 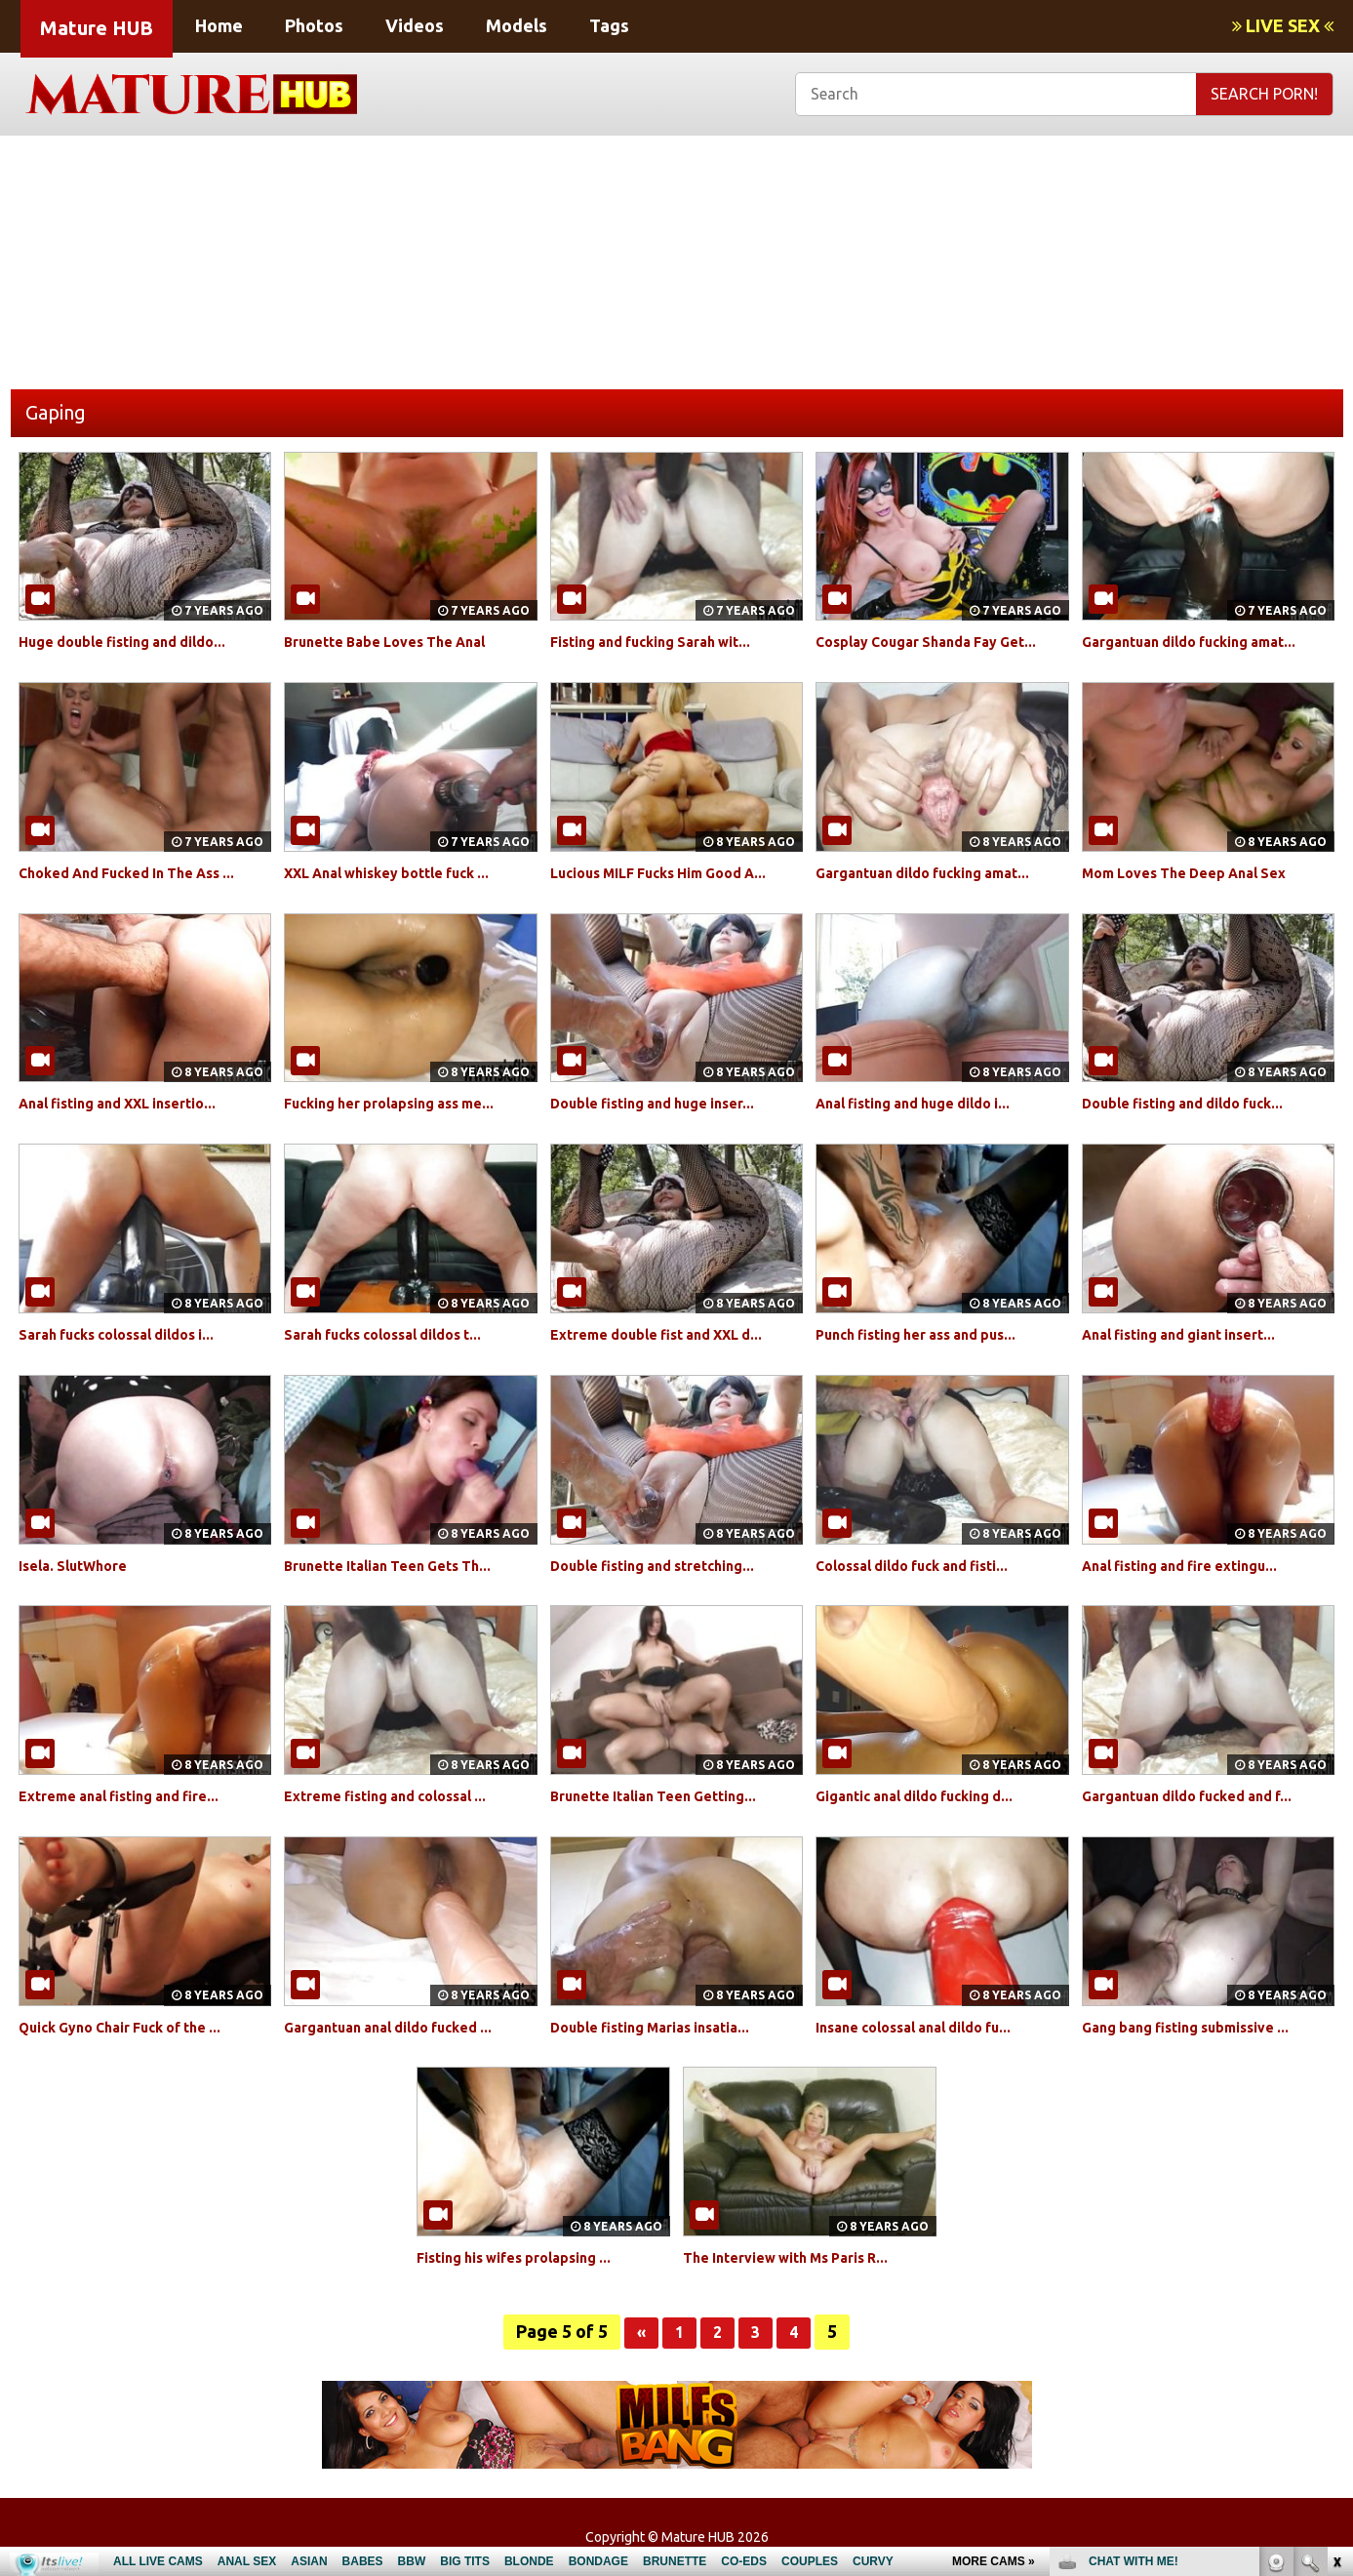 What do you see at coordinates (131, 1334) in the screenshot?
I see `Sarah fucks colossal dildos i...` at bounding box center [131, 1334].